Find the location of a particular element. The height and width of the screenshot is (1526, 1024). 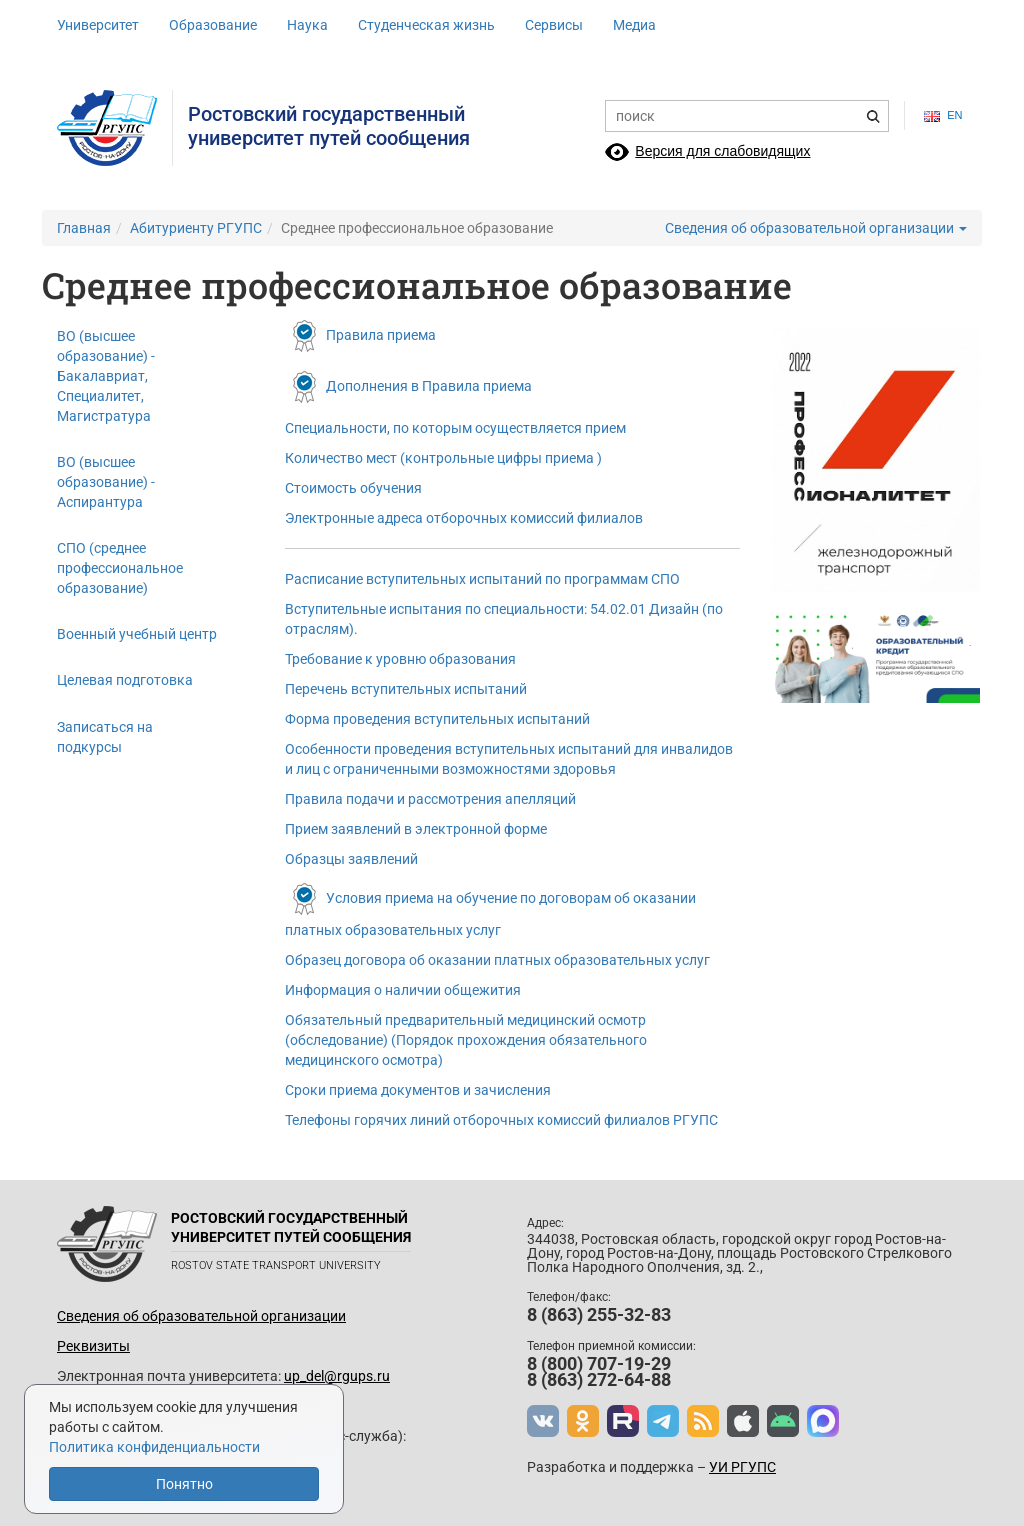

Образец договора об оказании платных образовательных услуг is located at coordinates (497, 960).